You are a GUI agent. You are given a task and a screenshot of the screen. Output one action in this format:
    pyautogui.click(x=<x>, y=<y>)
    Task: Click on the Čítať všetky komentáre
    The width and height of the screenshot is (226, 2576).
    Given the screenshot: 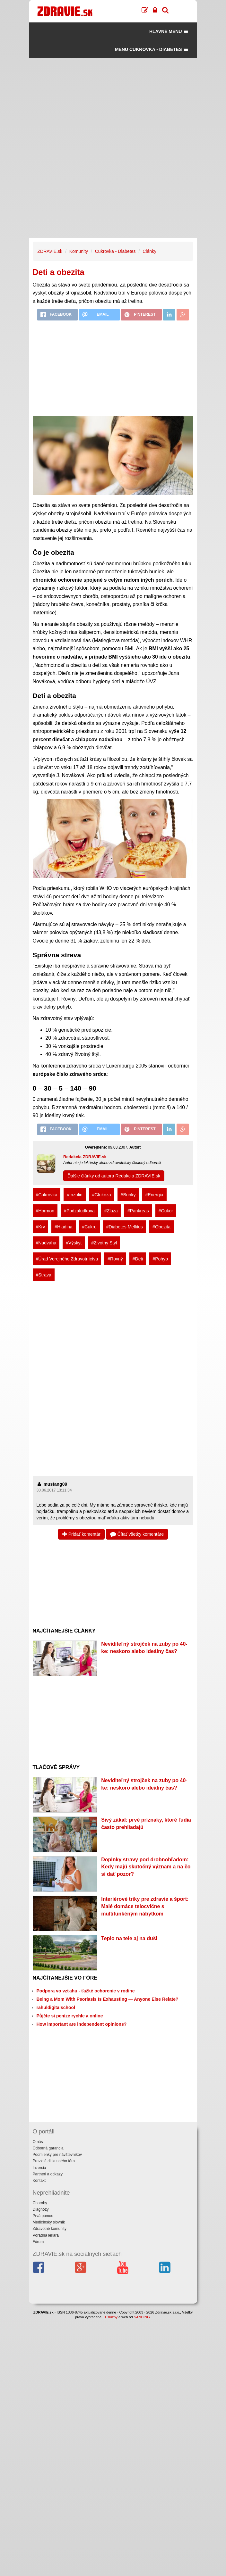 What is the action you would take?
    pyautogui.click(x=137, y=1534)
    